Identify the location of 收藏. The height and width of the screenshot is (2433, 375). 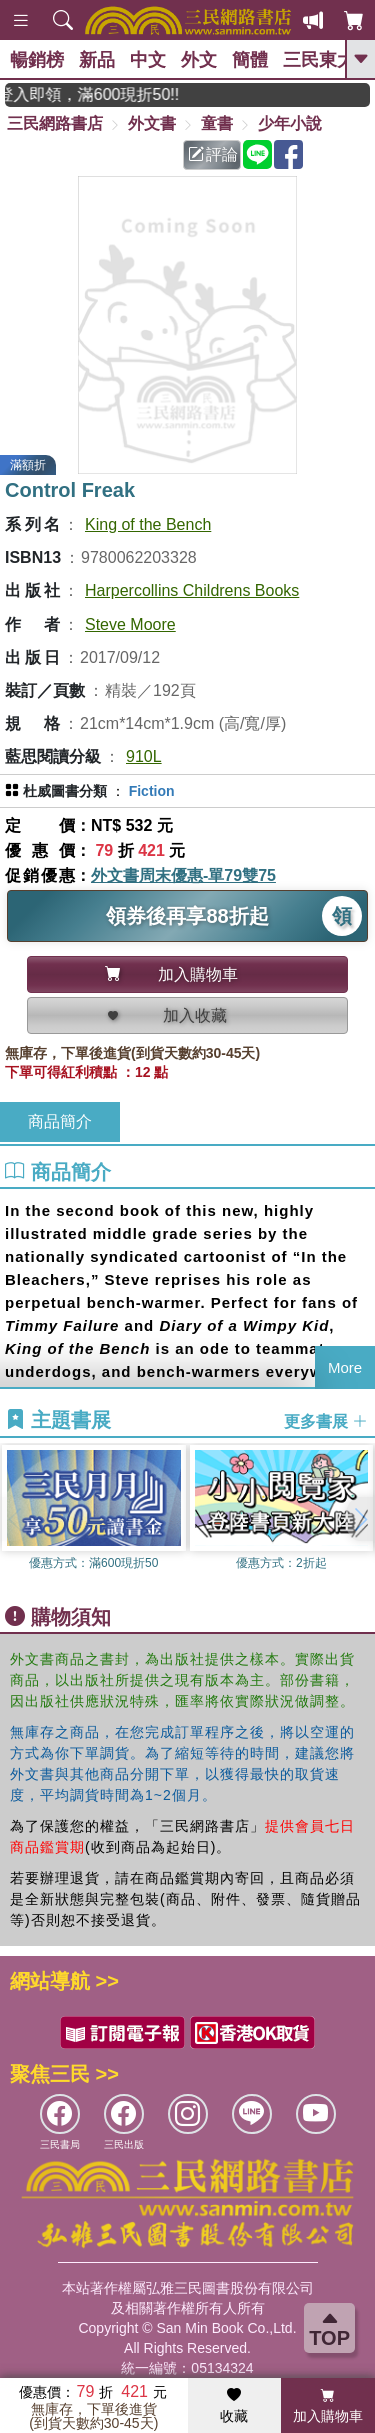
(234, 2406).